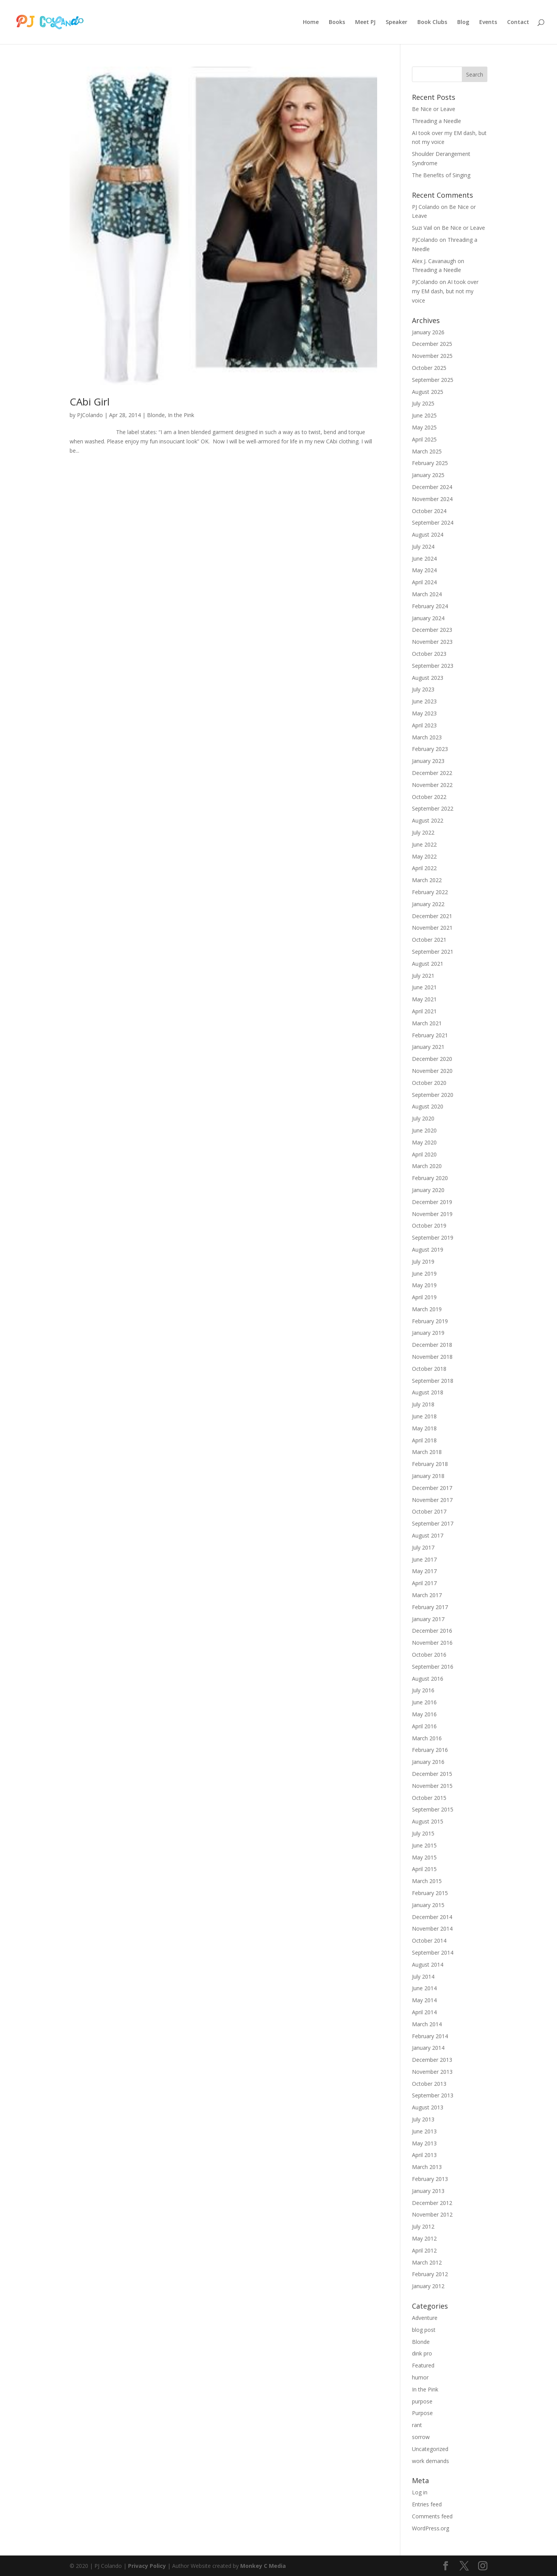 This screenshot has width=557, height=2576. Describe the element at coordinates (434, 261) in the screenshot. I see `Alex J. Cavanaugh` at that location.